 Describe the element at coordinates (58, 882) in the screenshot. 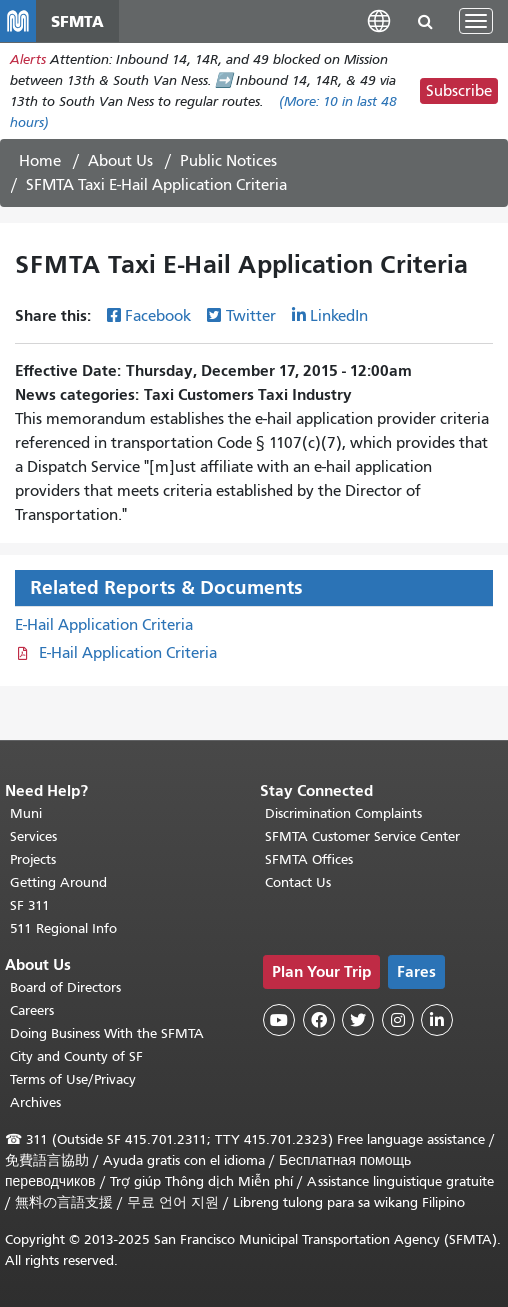

I see `Getting Around` at that location.